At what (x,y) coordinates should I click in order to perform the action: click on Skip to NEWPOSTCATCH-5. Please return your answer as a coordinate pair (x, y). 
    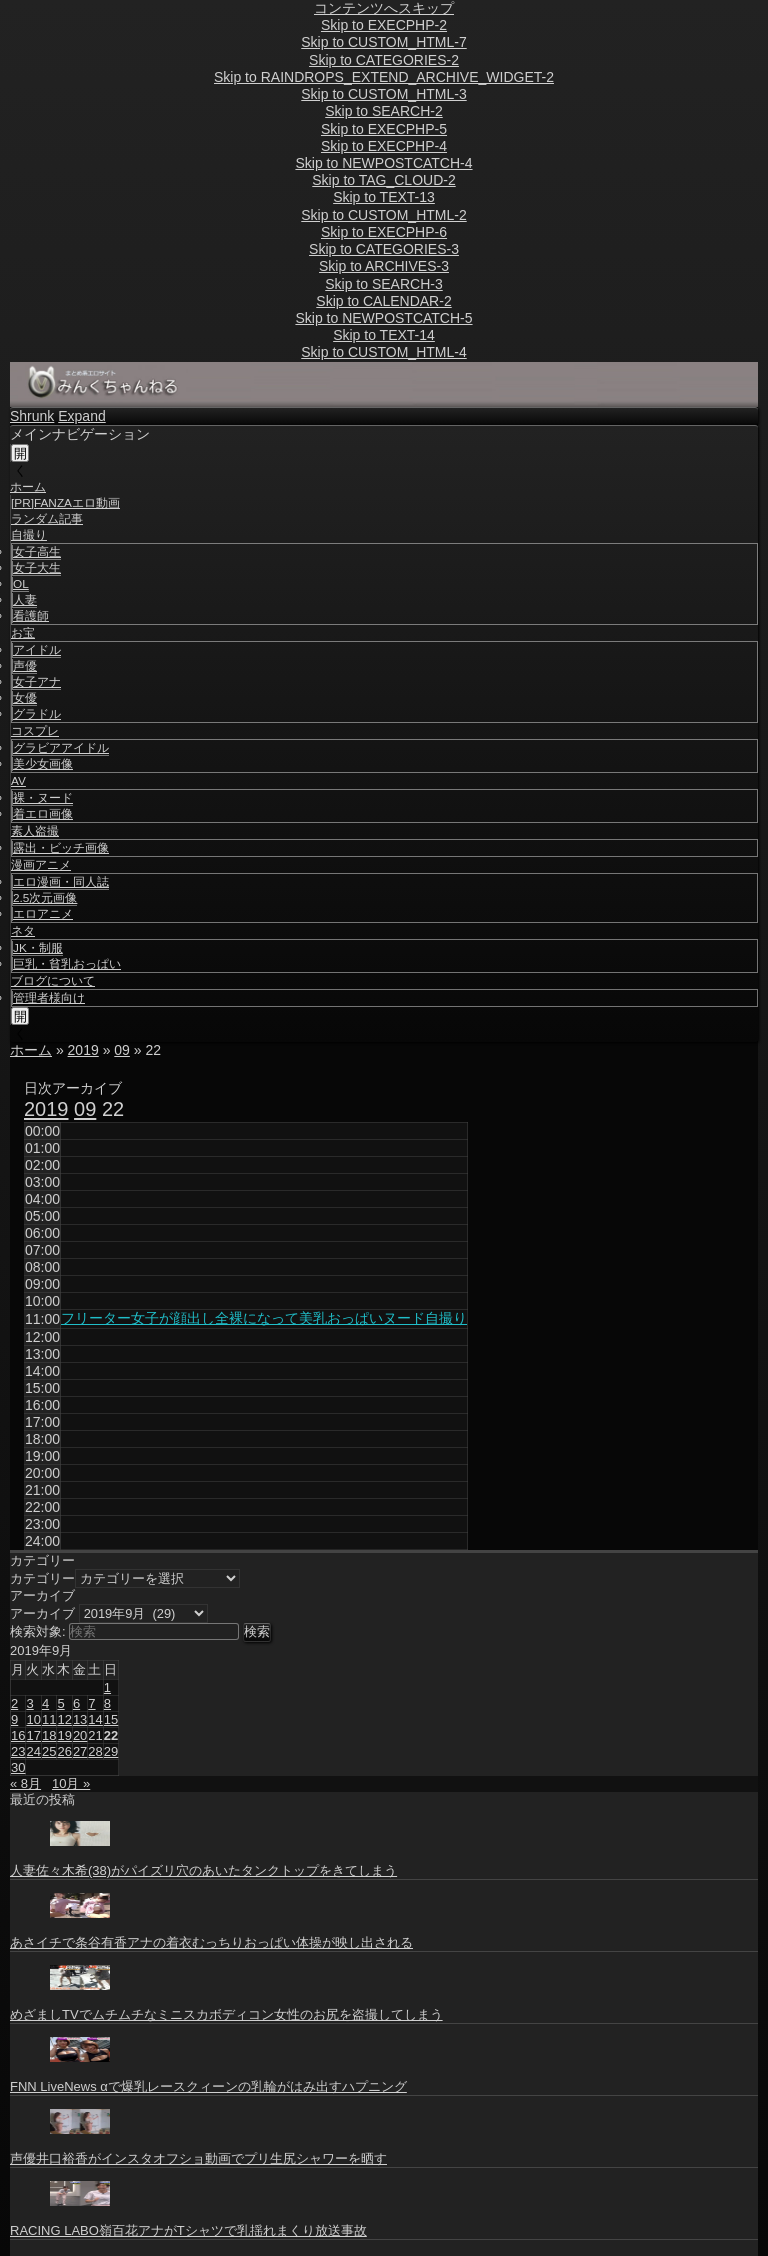
    Looking at the image, I should click on (383, 318).